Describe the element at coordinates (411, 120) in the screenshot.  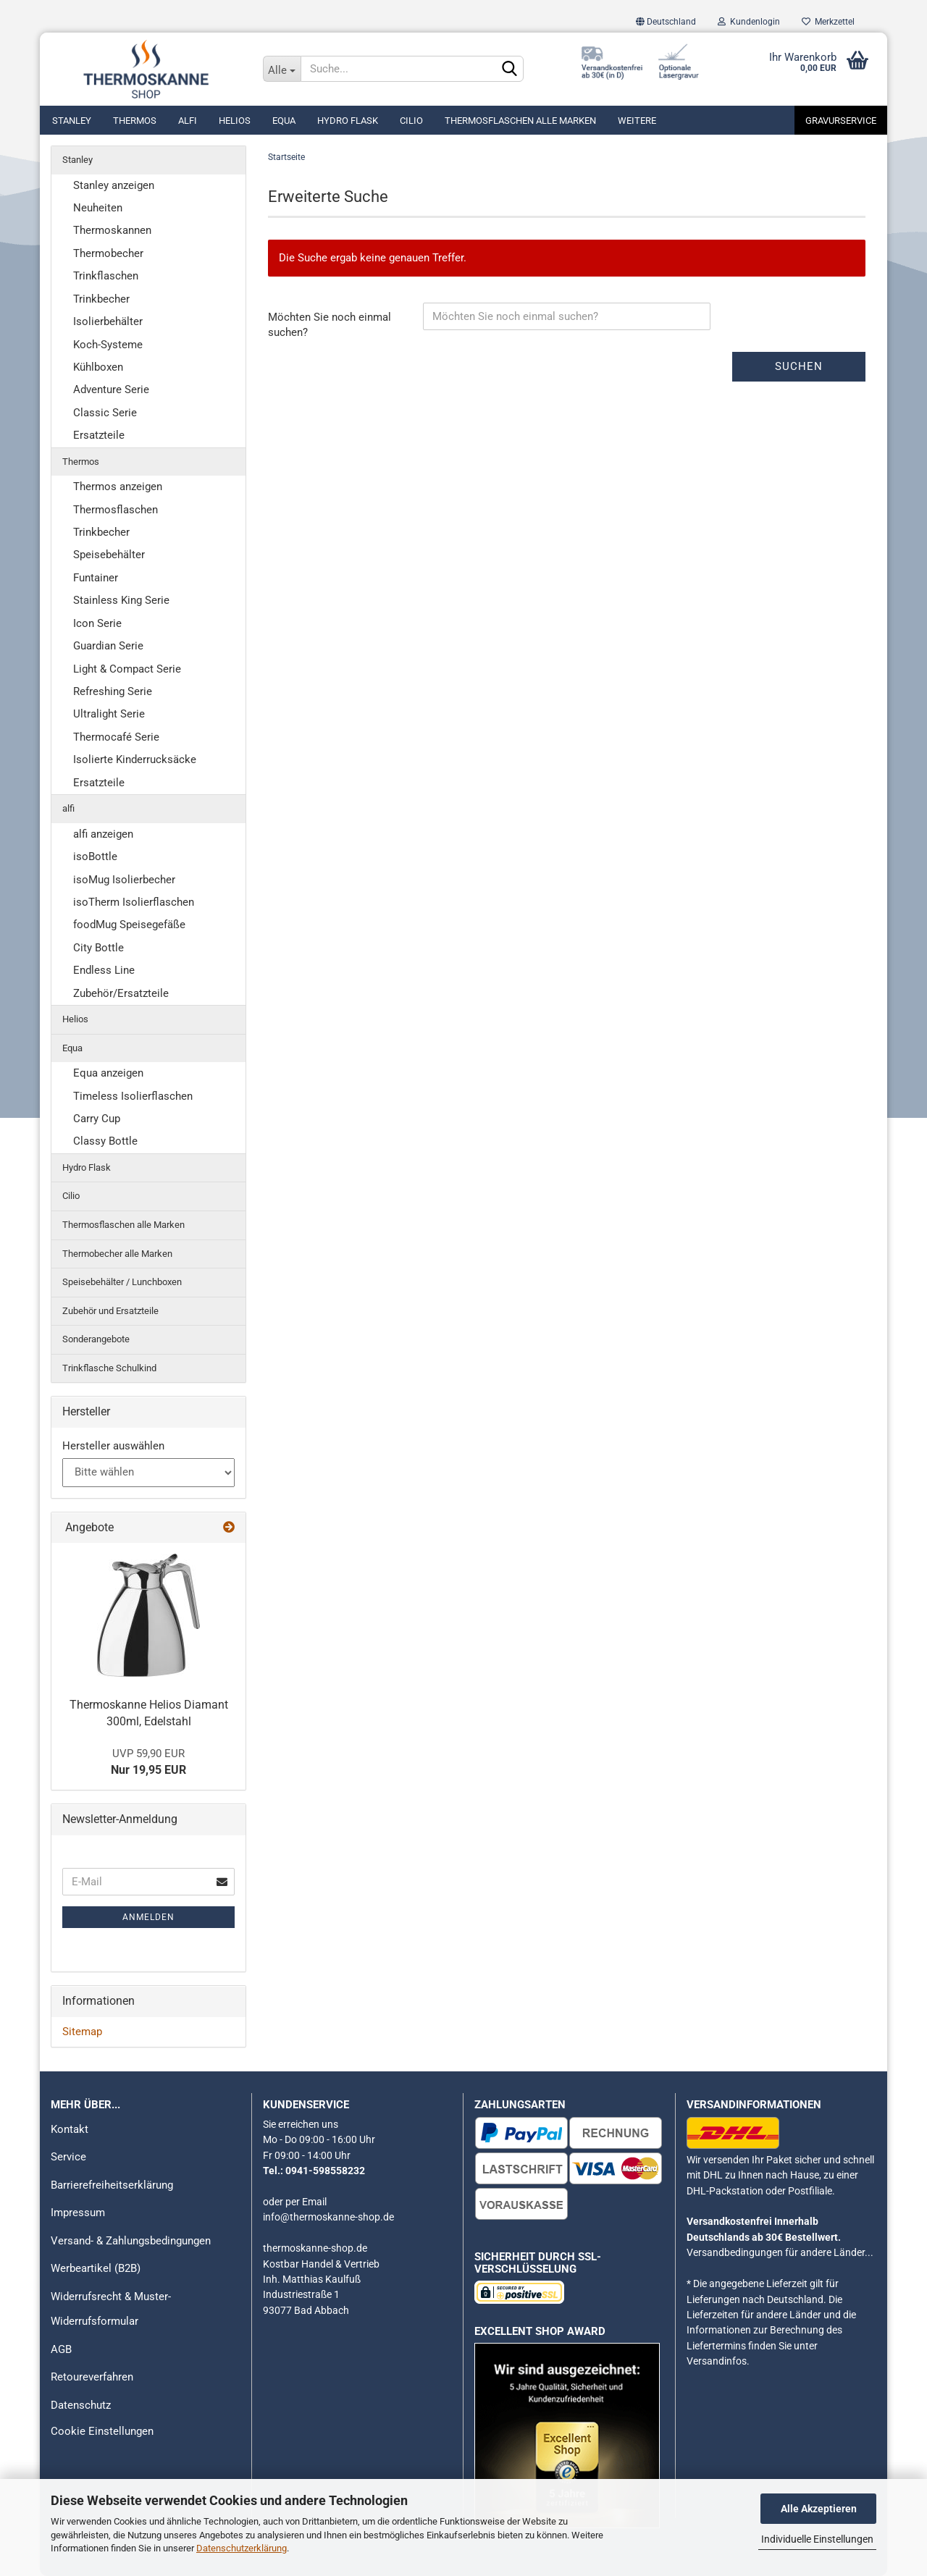
I see `Cilio` at that location.